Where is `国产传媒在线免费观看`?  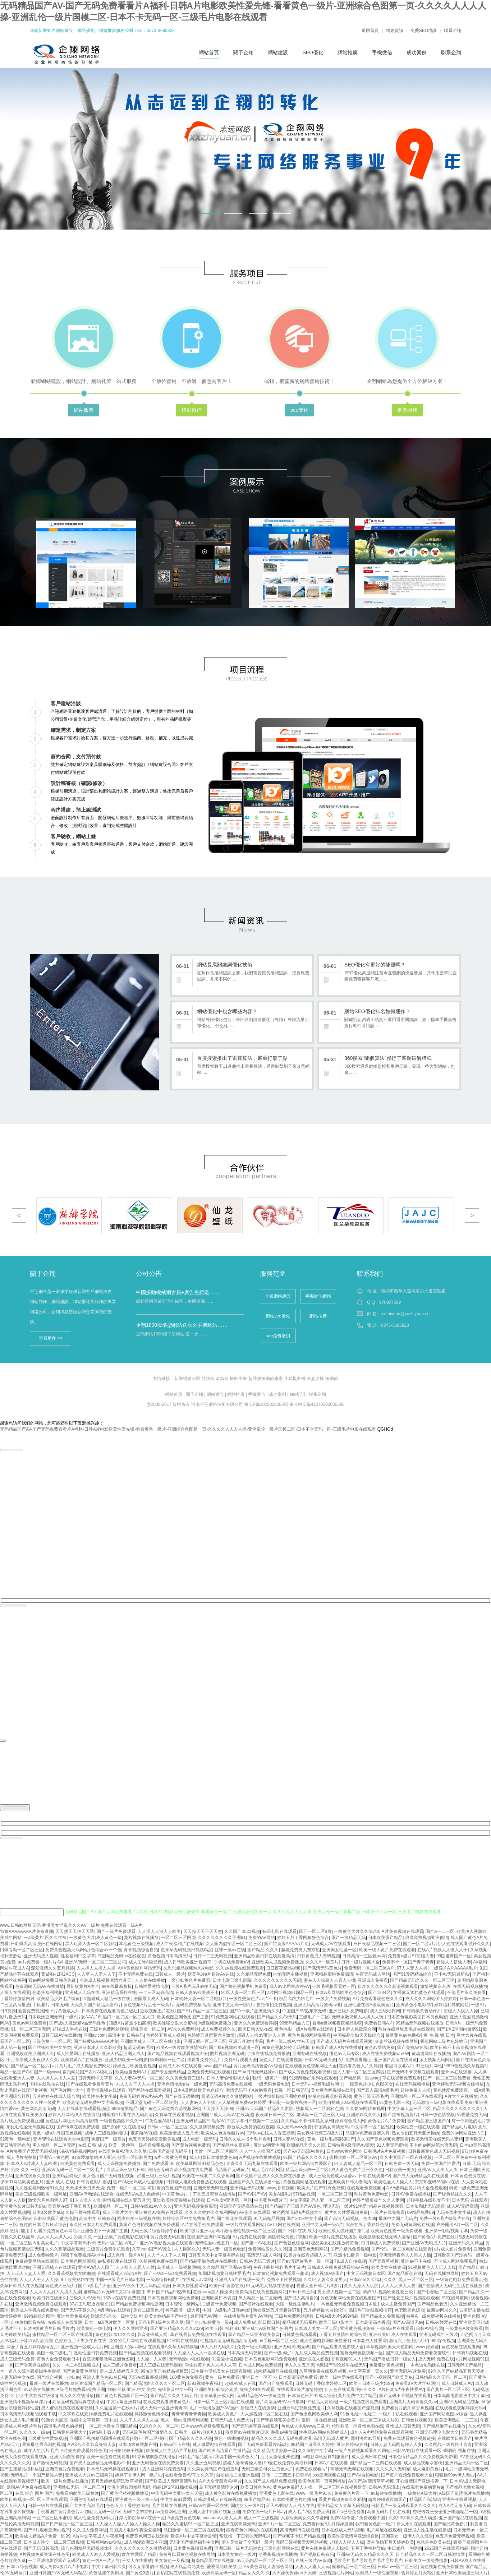 国产传媒在线免费观看 is located at coordinates (78, 2126).